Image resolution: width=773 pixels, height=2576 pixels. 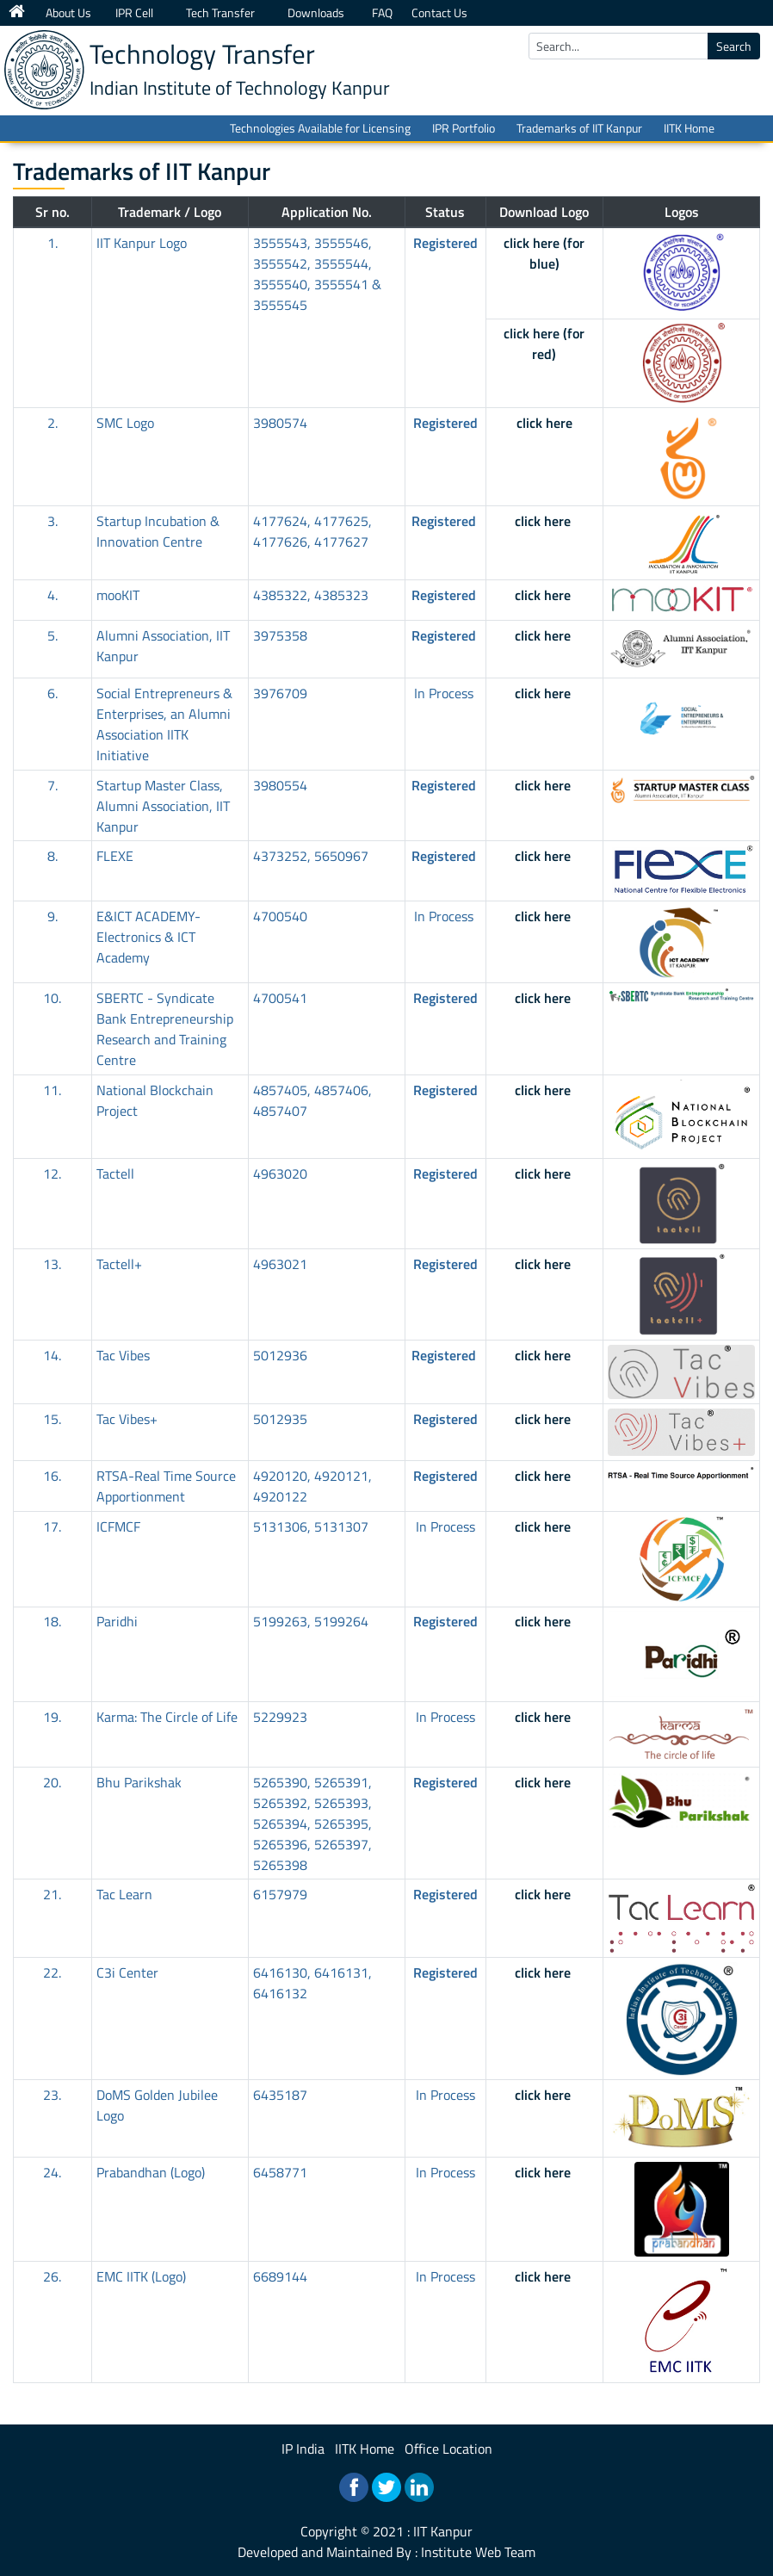 What do you see at coordinates (733, 46) in the screenshot?
I see `Search` at bounding box center [733, 46].